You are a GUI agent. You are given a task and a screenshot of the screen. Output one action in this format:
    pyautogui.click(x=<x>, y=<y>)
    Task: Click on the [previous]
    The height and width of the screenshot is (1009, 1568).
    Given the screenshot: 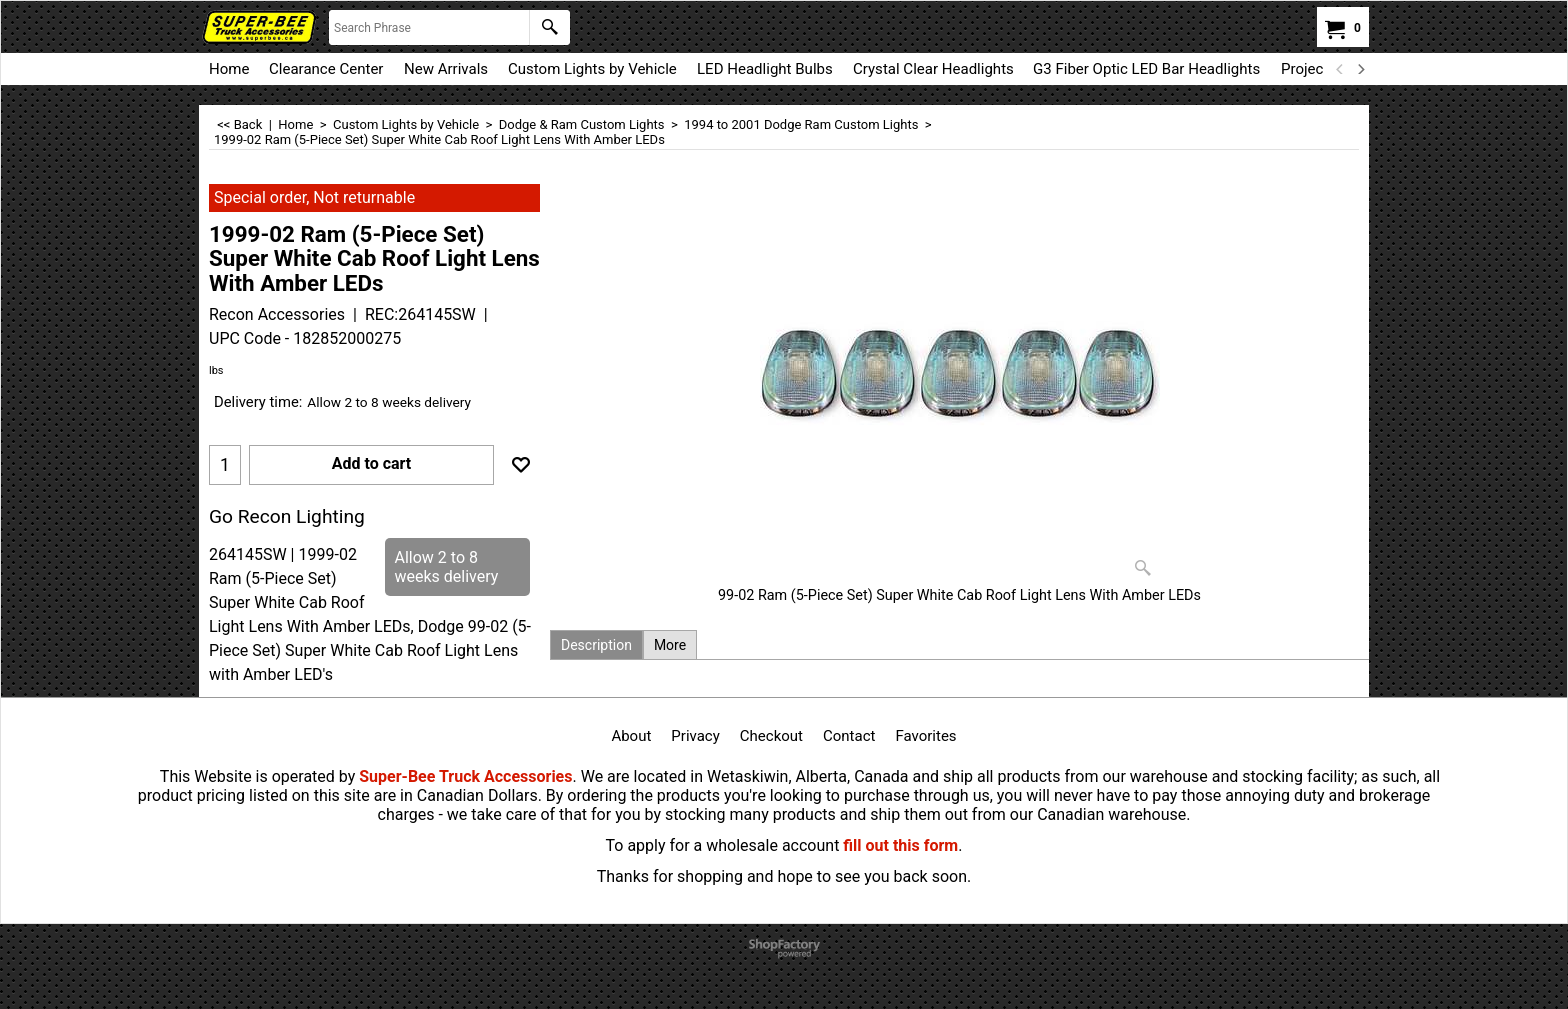 What is the action you would take?
    pyautogui.click(x=1340, y=69)
    